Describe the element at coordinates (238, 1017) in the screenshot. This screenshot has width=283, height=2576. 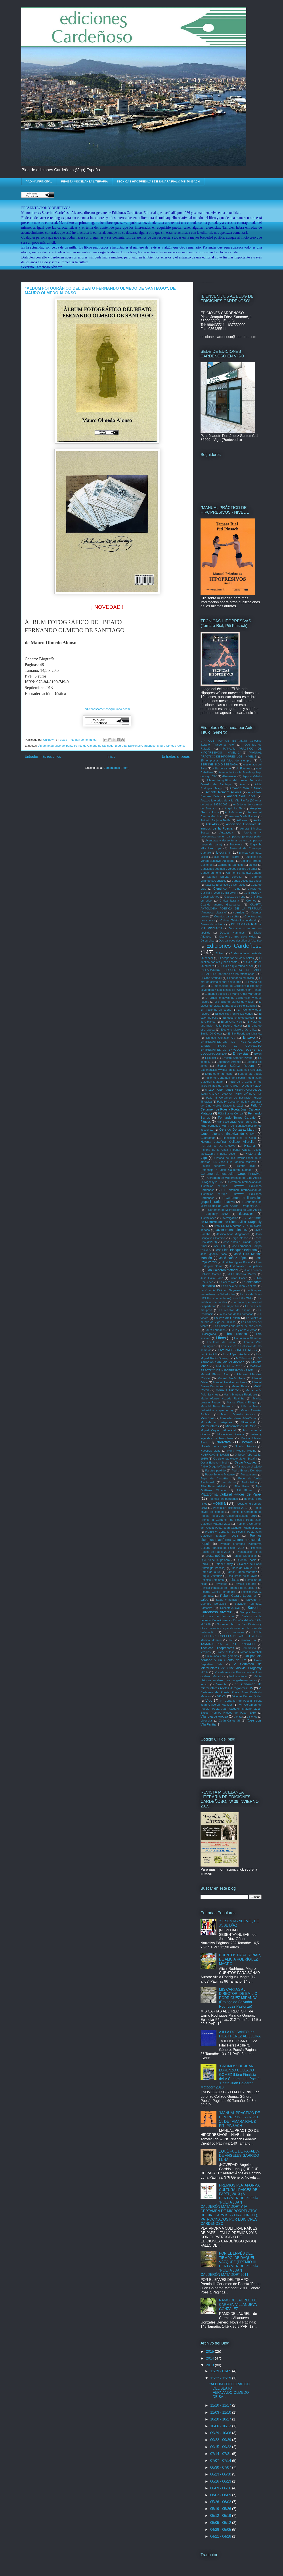
I see `El testamento de la rosa` at that location.